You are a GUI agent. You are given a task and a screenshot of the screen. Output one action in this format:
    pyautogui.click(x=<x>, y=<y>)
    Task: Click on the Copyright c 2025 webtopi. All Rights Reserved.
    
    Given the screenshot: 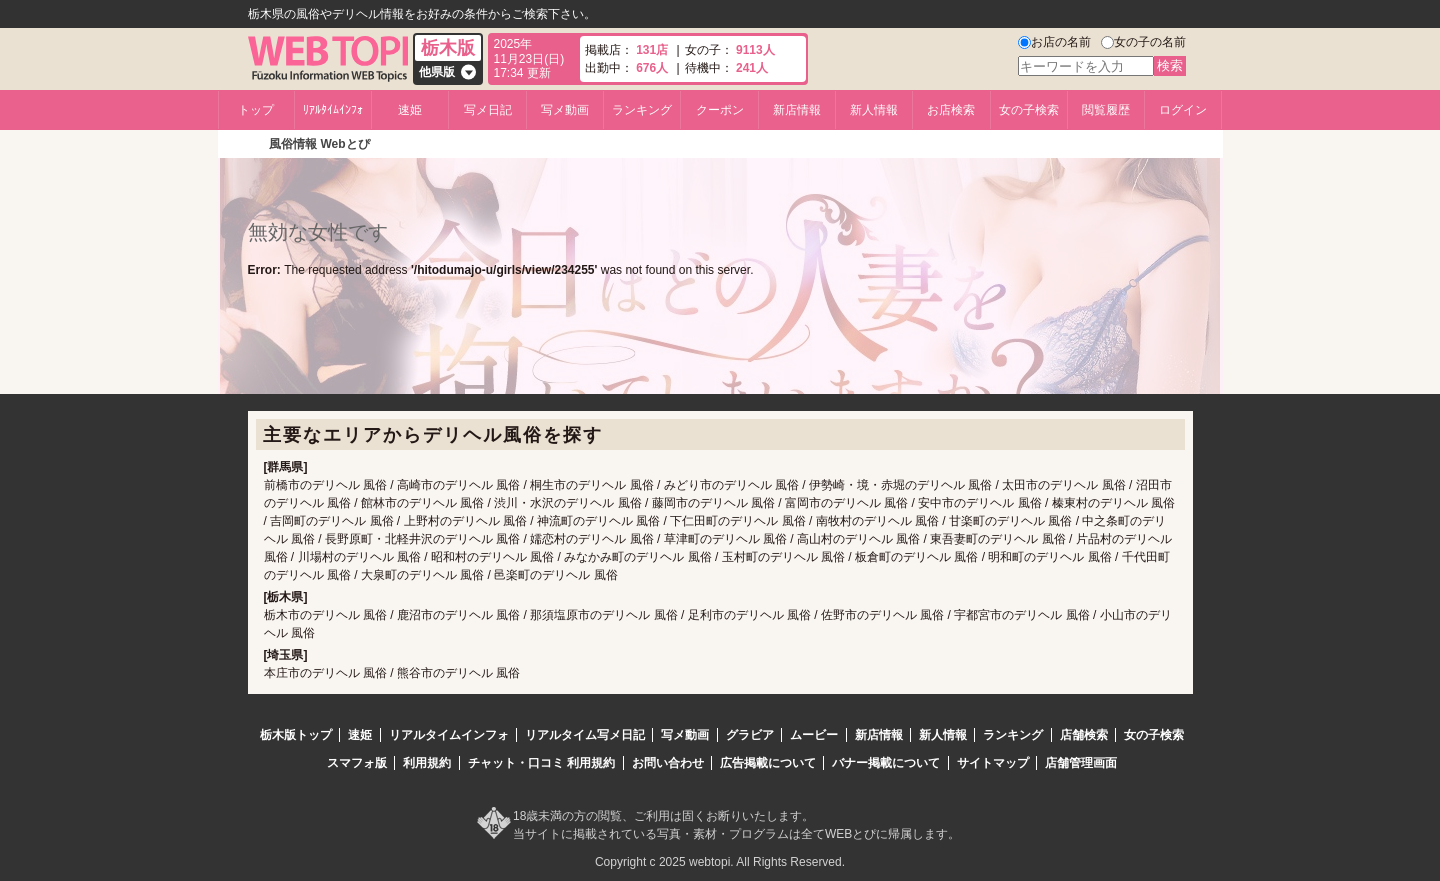 What is the action you would take?
    pyautogui.click(x=720, y=862)
    